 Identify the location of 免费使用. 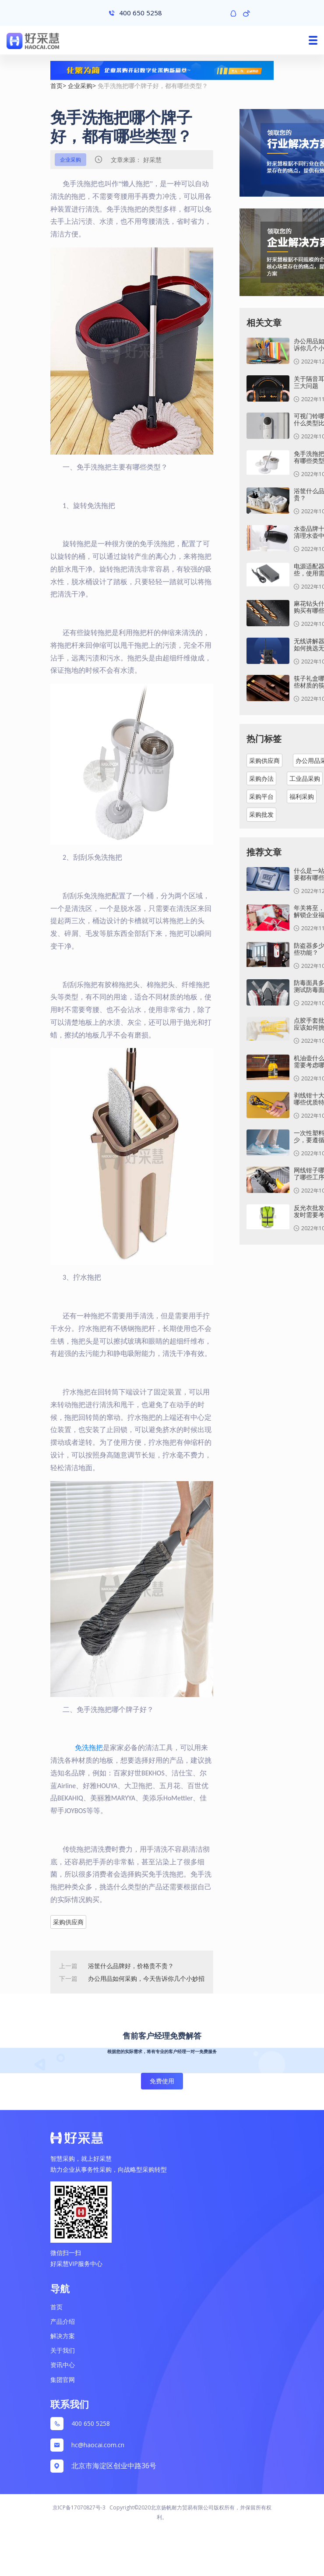
(162, 2081).